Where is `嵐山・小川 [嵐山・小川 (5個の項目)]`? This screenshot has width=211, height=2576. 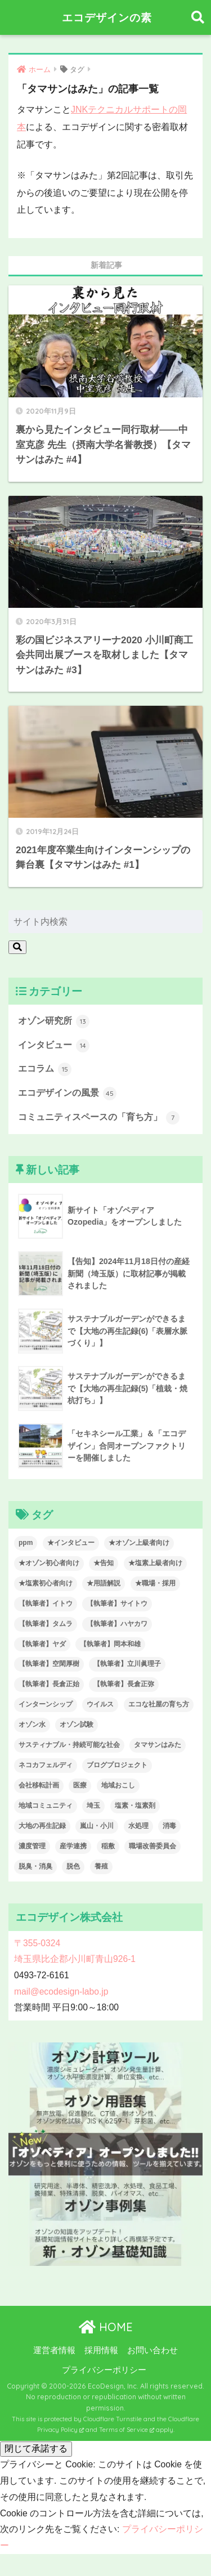 嵐山・小川 [嵐山・小川 (5個の項目)] is located at coordinates (97, 1826).